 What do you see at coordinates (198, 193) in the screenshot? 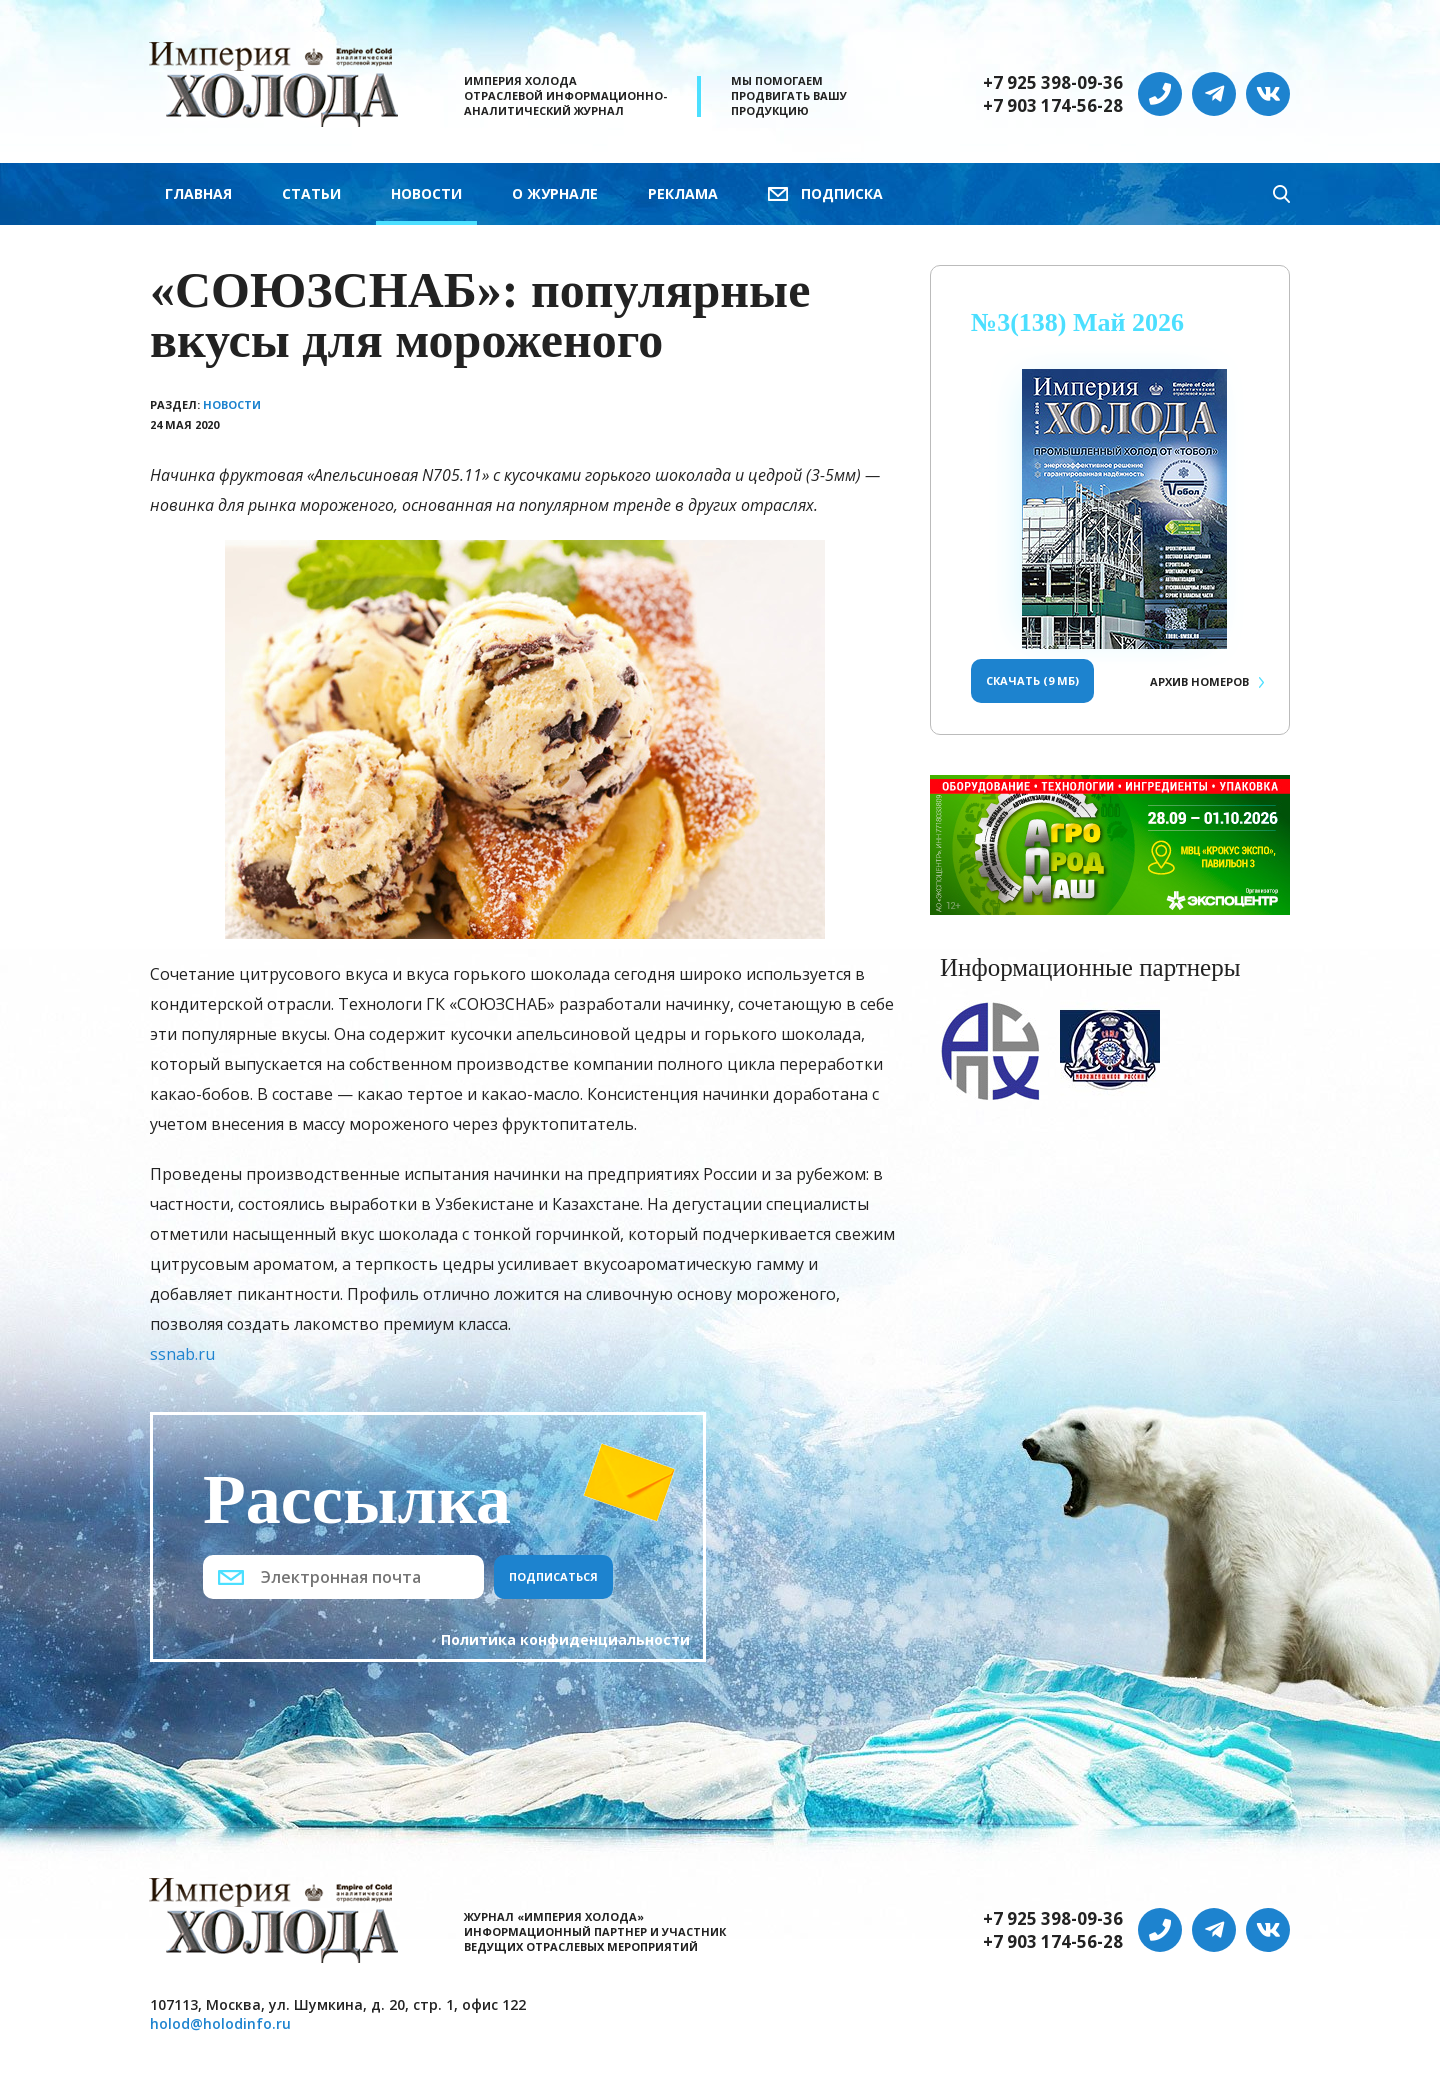
I see `Главная` at bounding box center [198, 193].